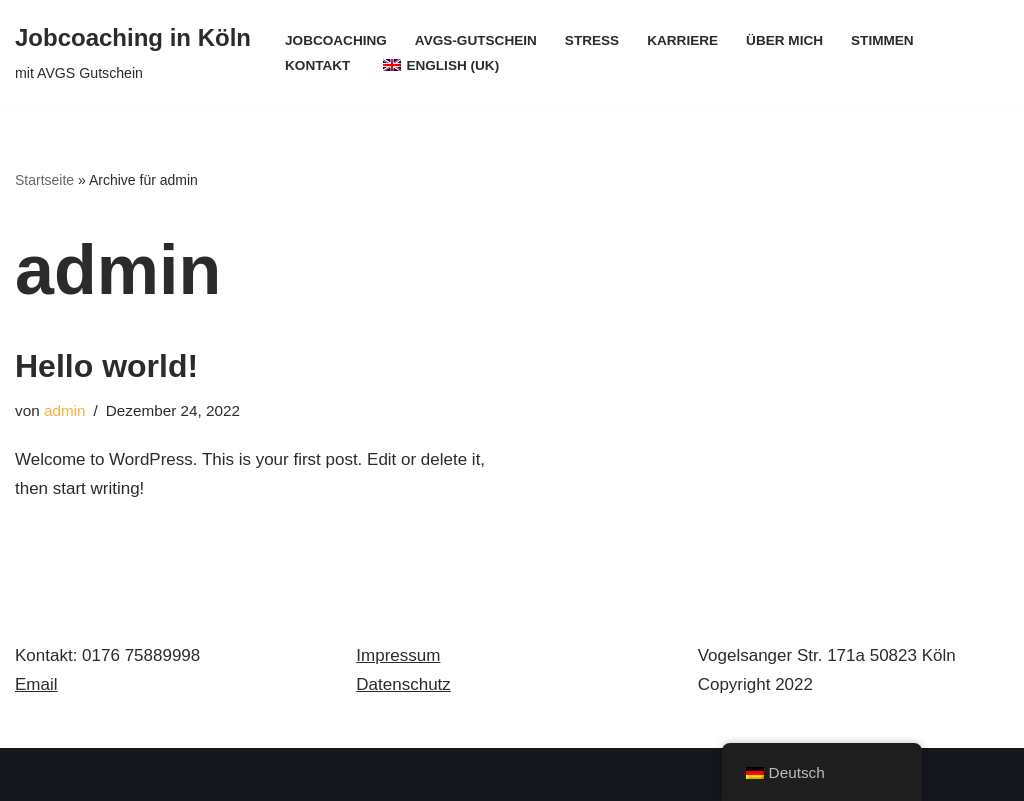 The height and width of the screenshot is (801, 1024). Describe the element at coordinates (230, 773) in the screenshot. I see `WordPress` at that location.